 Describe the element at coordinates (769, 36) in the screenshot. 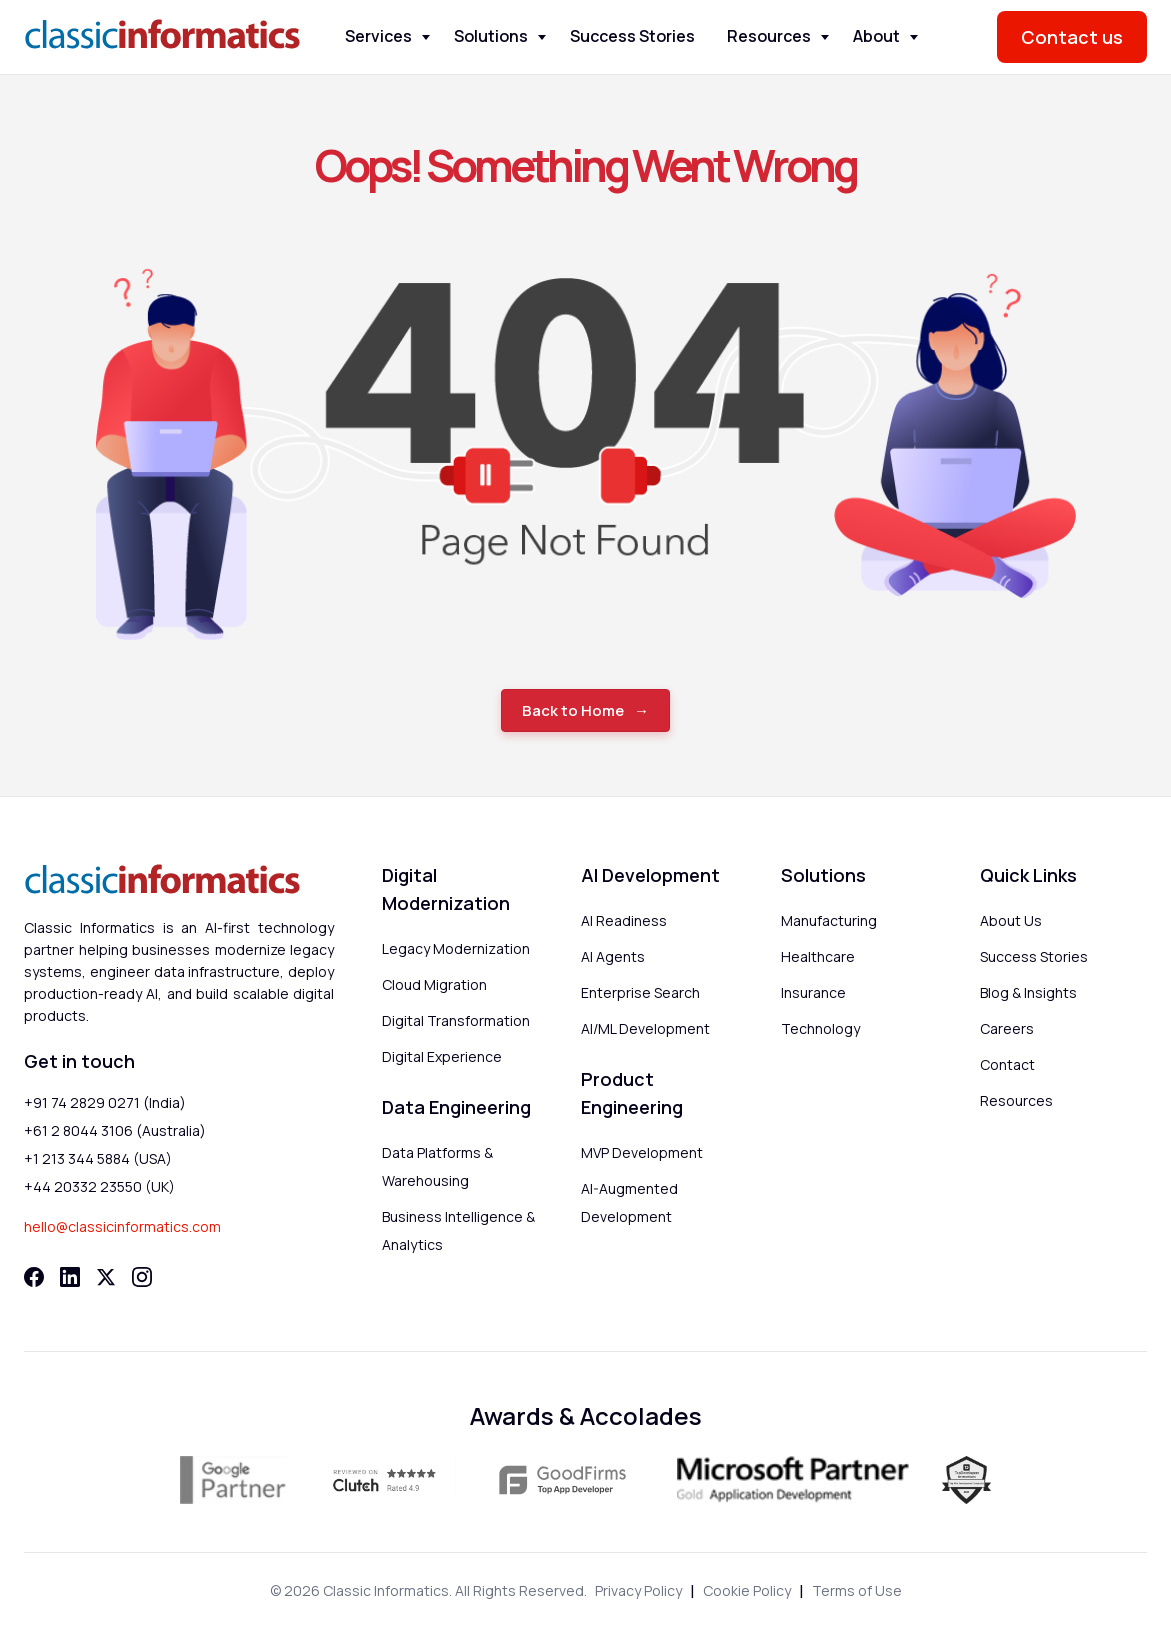

I see `Resources` at that location.